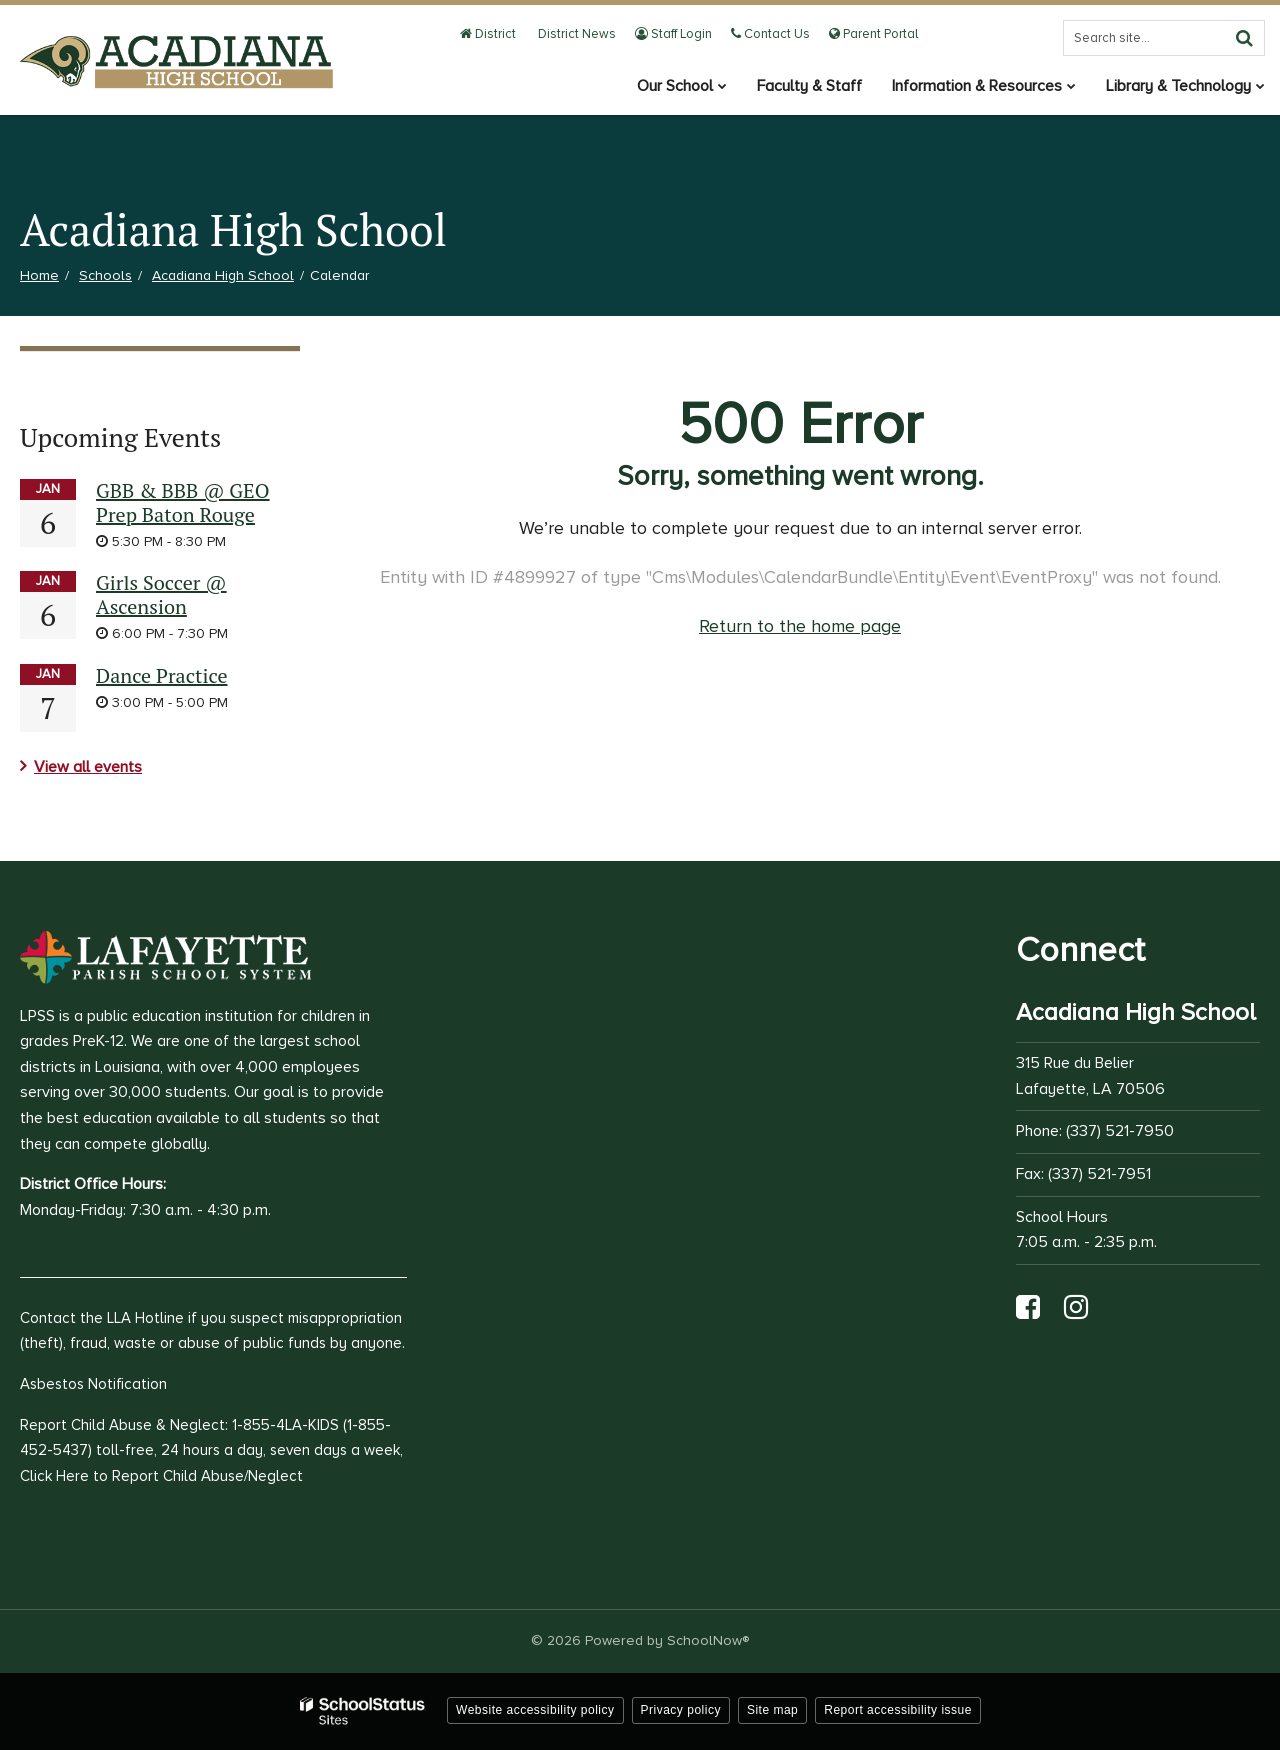  Describe the element at coordinates (88, 767) in the screenshot. I see `View all events` at that location.